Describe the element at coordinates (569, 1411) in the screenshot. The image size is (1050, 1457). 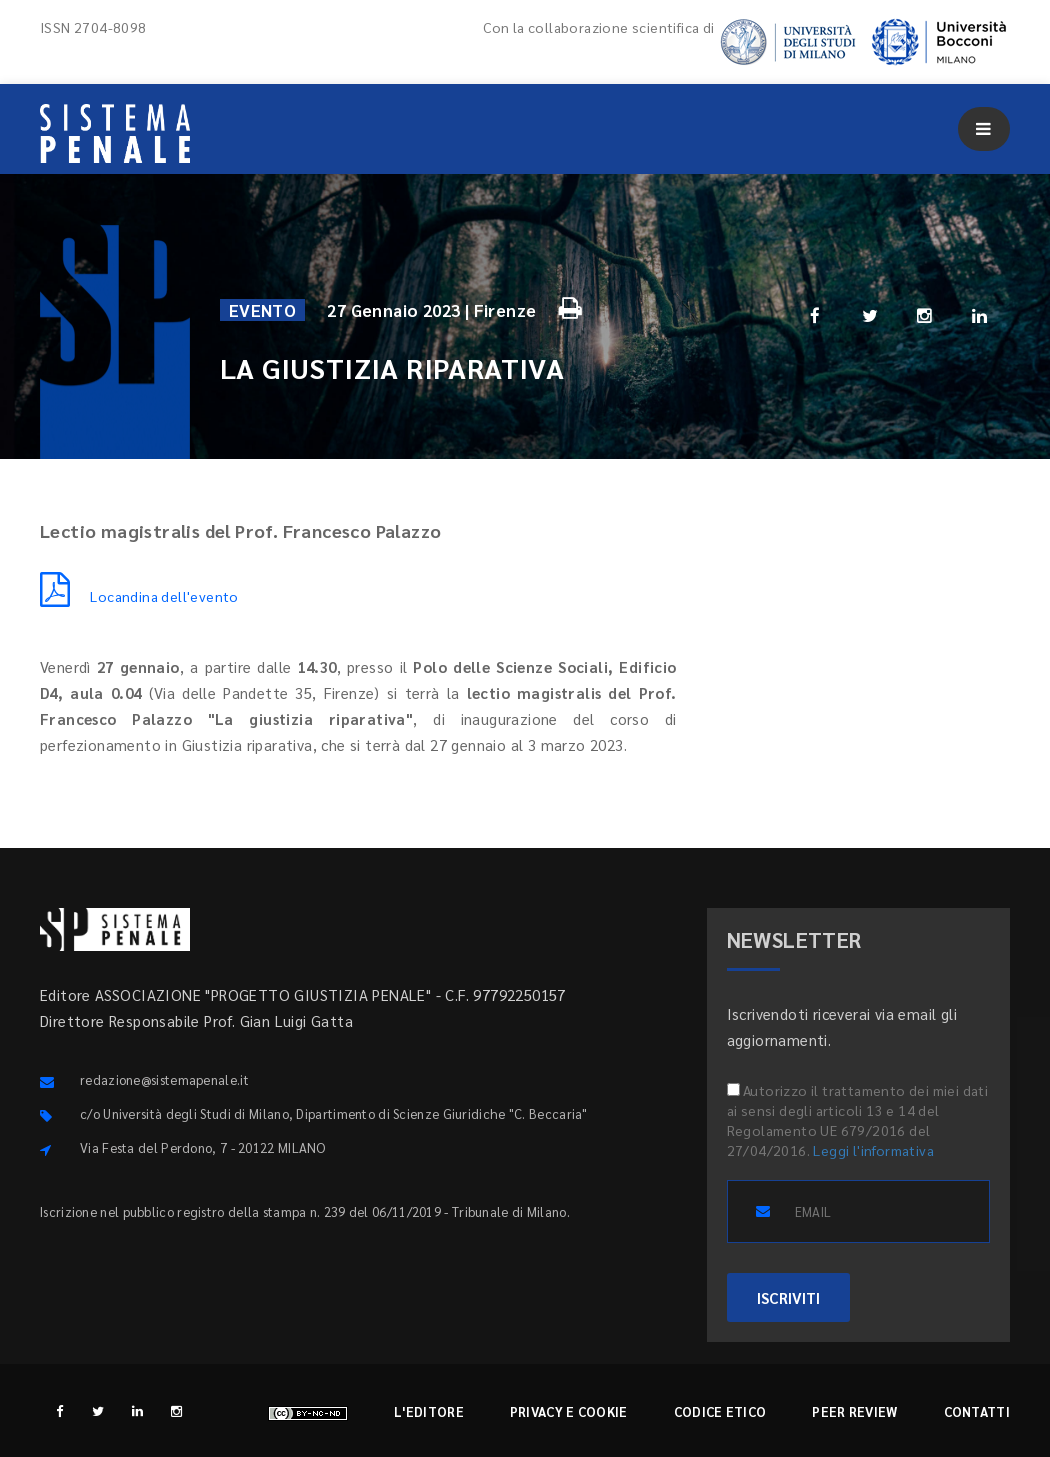
I see `Privacy e cookie` at that location.